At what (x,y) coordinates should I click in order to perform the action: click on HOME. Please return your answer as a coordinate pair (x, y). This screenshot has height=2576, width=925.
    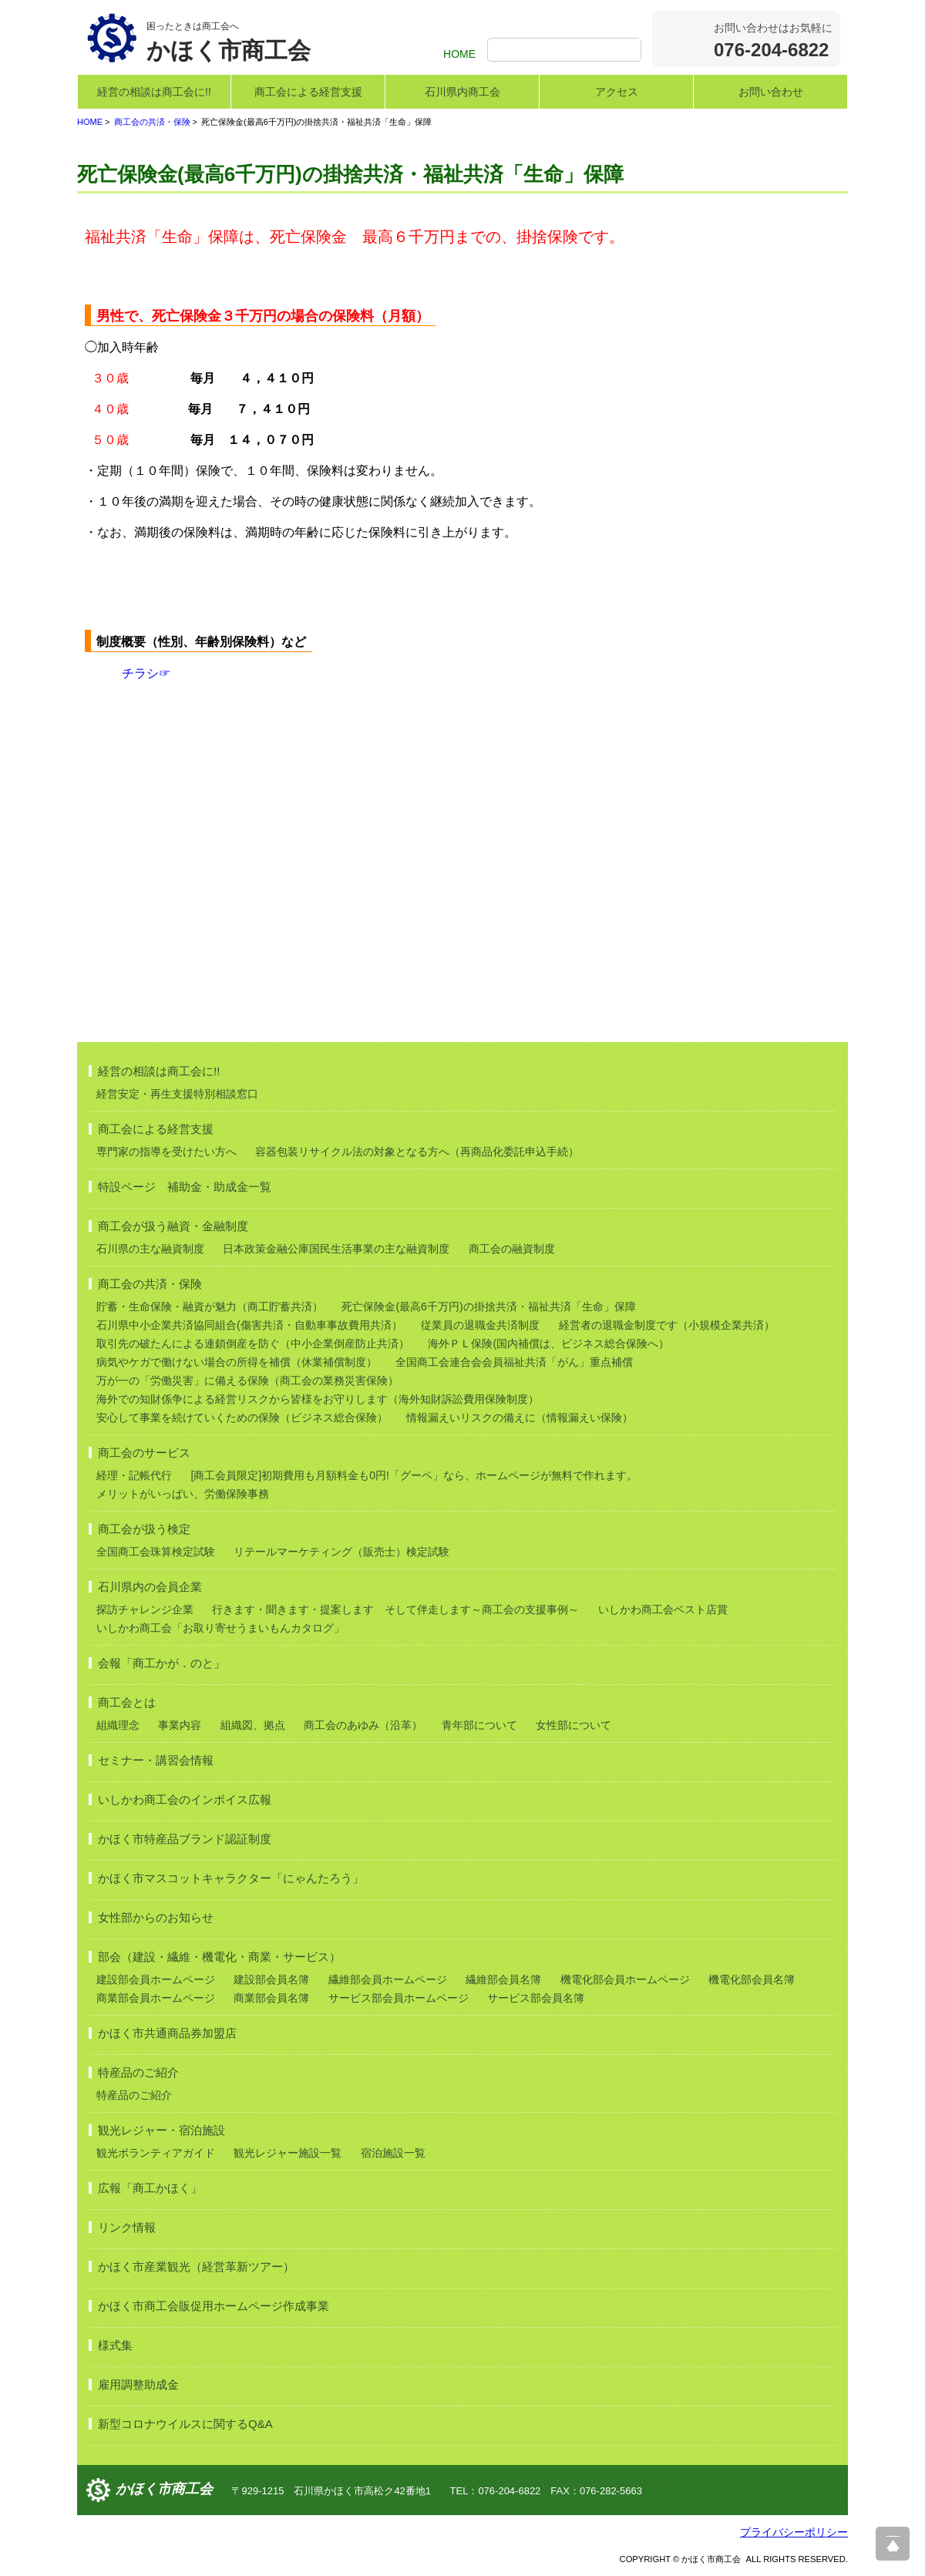
    Looking at the image, I should click on (459, 54).